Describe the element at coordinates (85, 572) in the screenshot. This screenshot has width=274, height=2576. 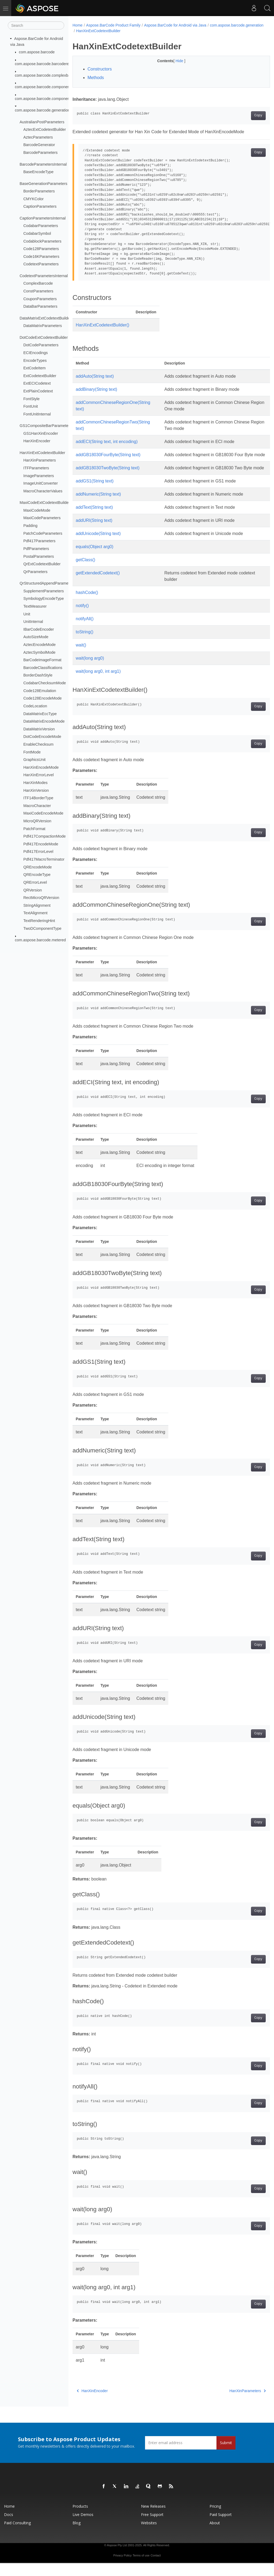
I see `getClass()` at that location.